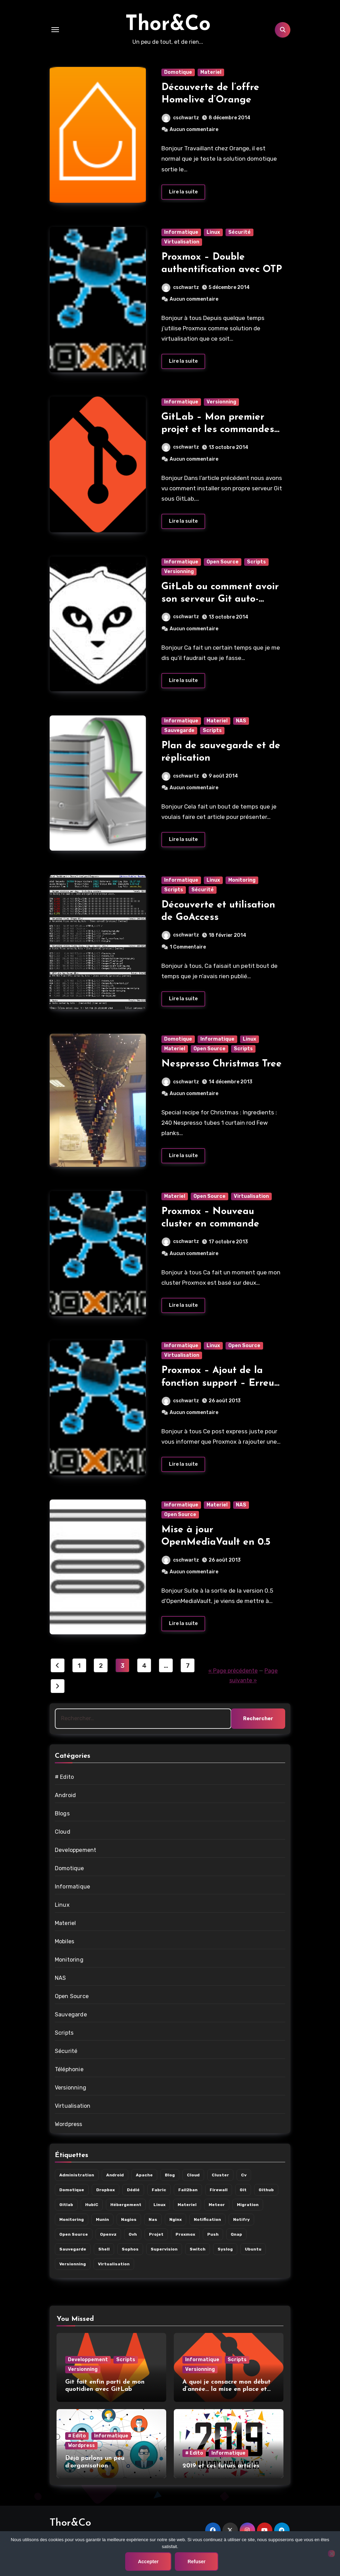 Image resolution: width=340 pixels, height=2576 pixels. What do you see at coordinates (64, 1777) in the screenshot?
I see `# Edito` at bounding box center [64, 1777].